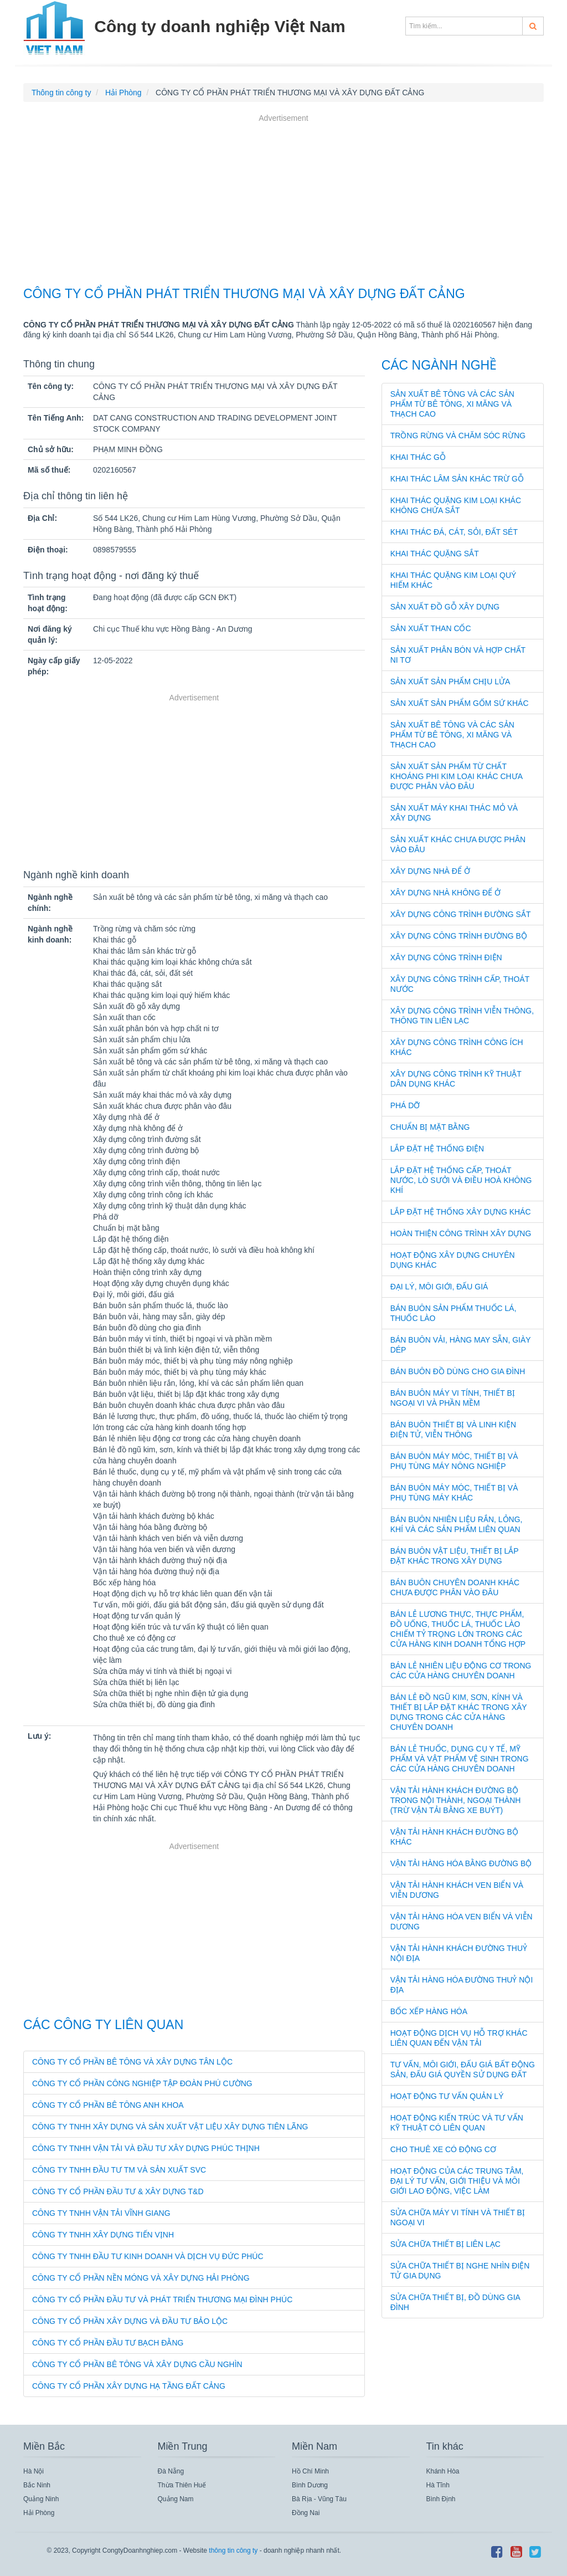 The width and height of the screenshot is (567, 2576). What do you see at coordinates (437, 1148) in the screenshot?
I see `Lắp đặt hệ thống điện` at bounding box center [437, 1148].